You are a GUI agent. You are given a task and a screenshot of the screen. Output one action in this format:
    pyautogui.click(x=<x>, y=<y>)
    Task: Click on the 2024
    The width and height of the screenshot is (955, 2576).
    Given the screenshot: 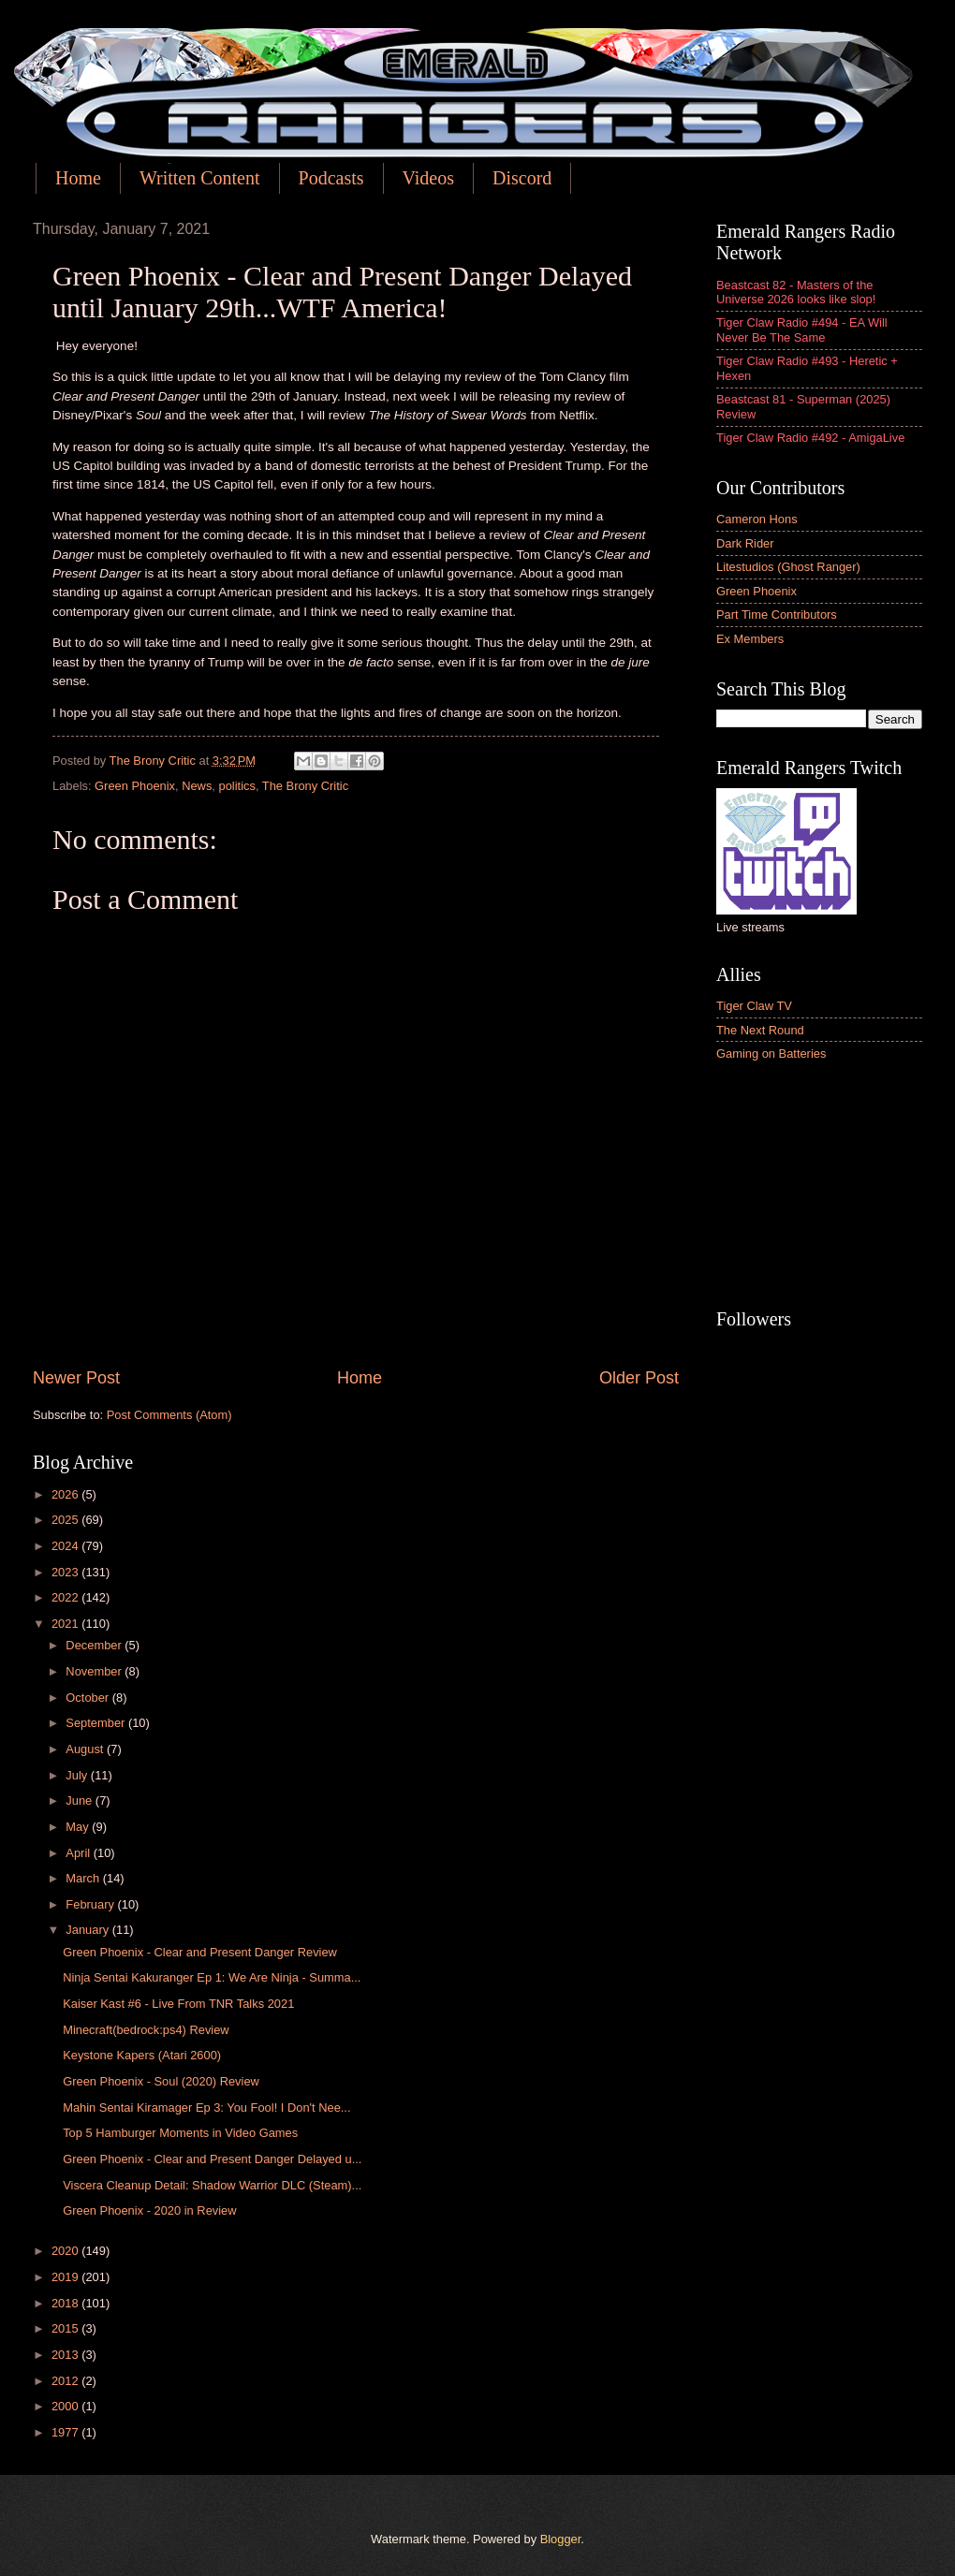 What is the action you would take?
    pyautogui.click(x=66, y=1546)
    